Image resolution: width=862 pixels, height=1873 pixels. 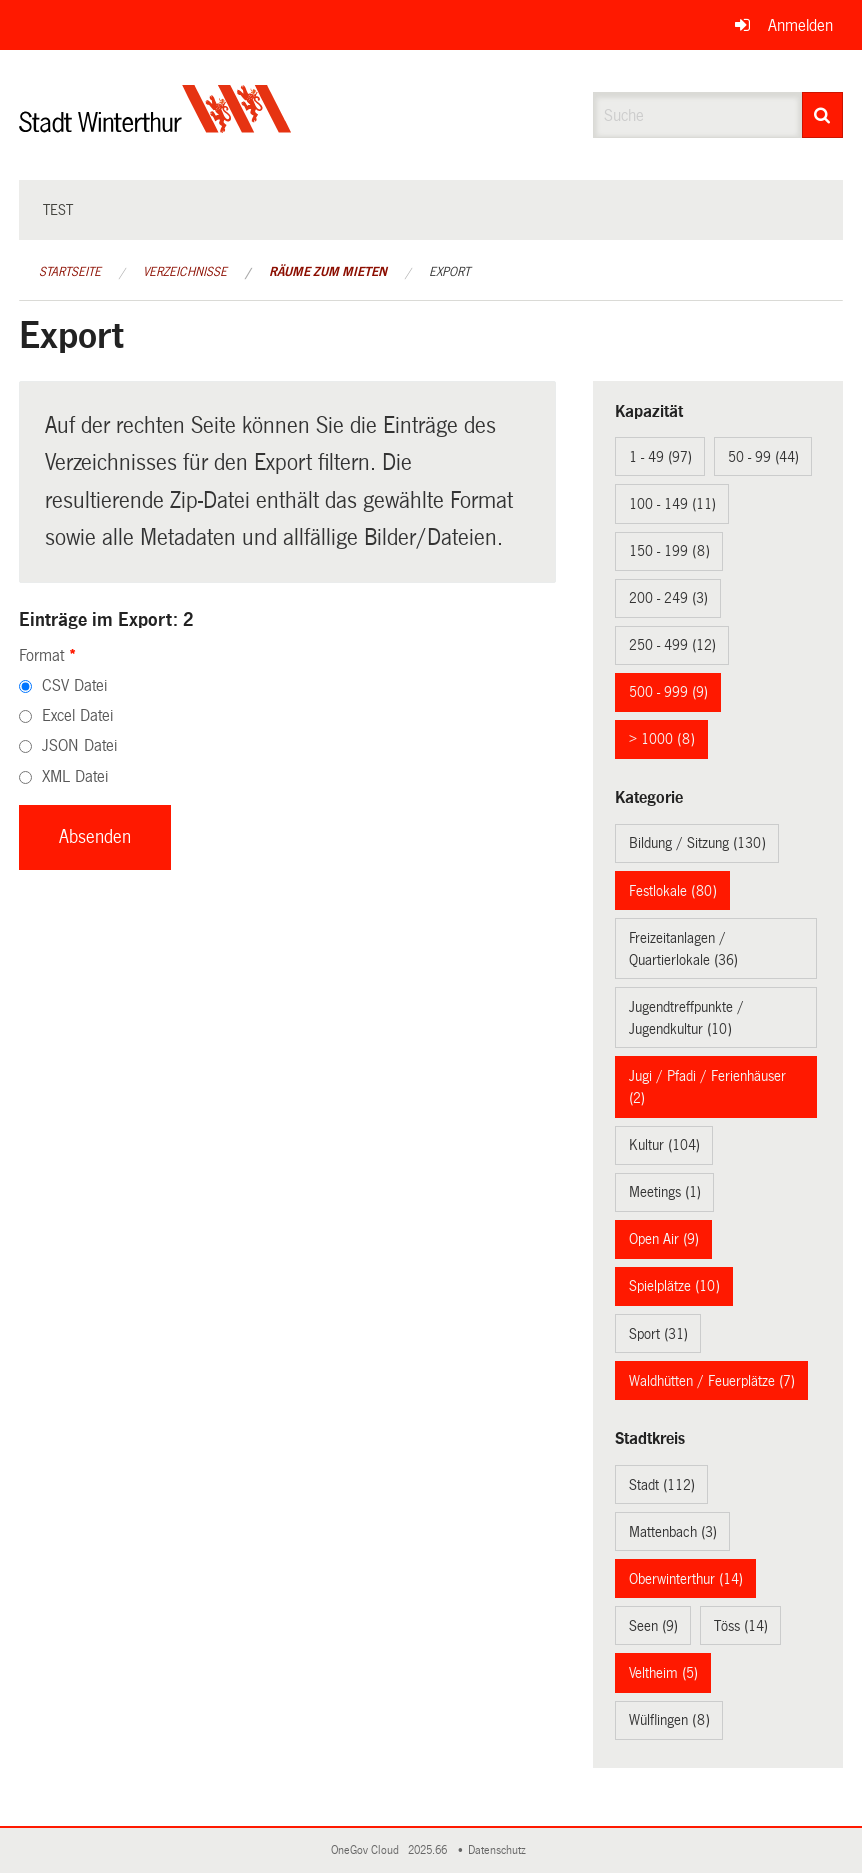 I want to click on Wülflingen (8), so click(x=669, y=1720).